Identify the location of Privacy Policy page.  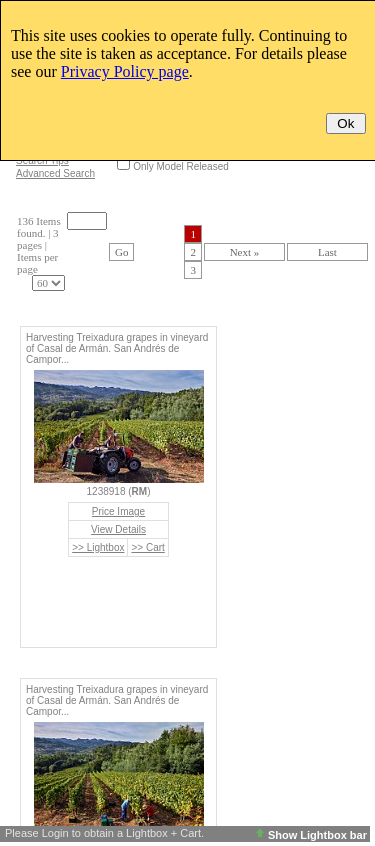
(125, 71).